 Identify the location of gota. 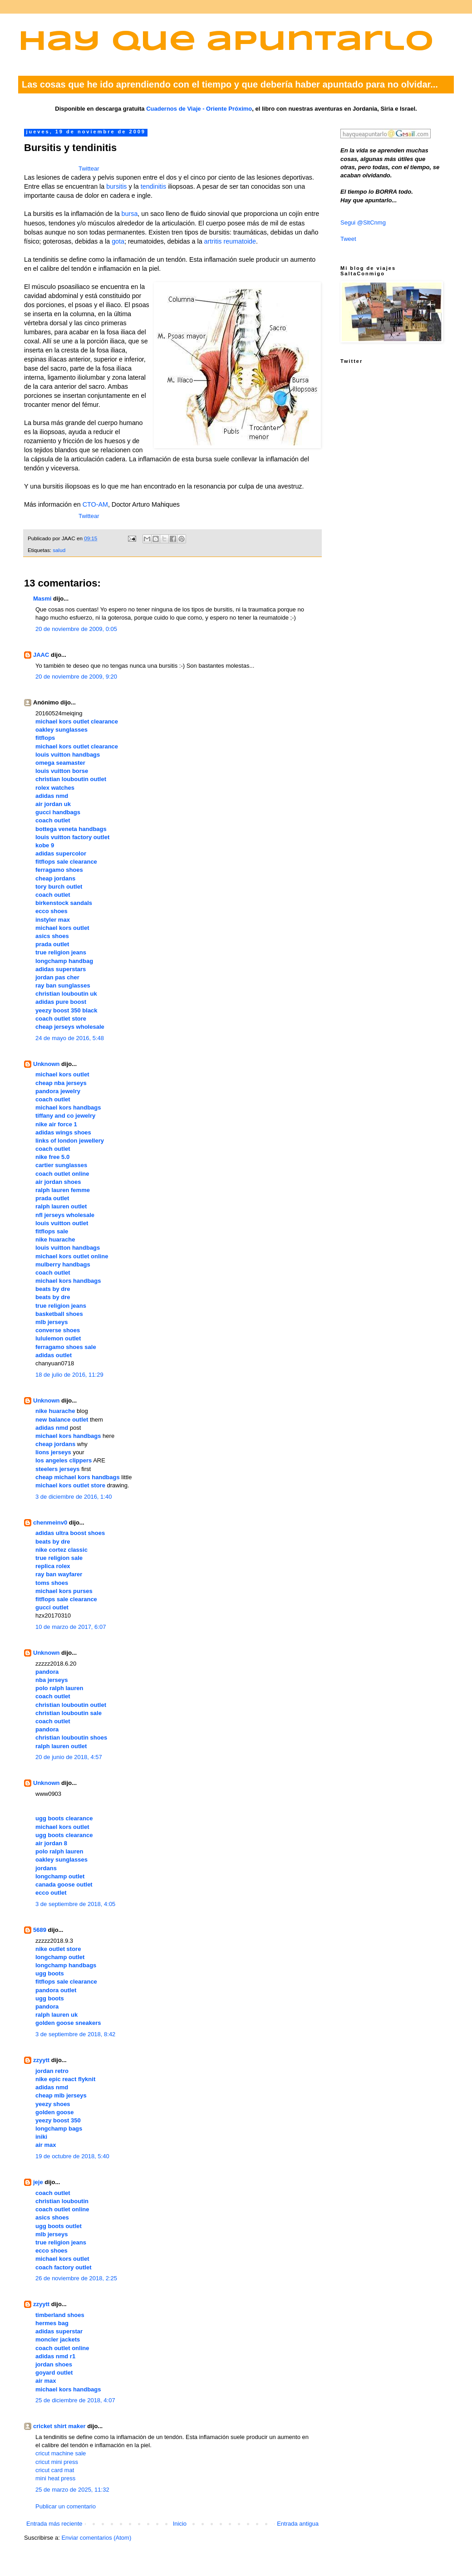
(118, 241).